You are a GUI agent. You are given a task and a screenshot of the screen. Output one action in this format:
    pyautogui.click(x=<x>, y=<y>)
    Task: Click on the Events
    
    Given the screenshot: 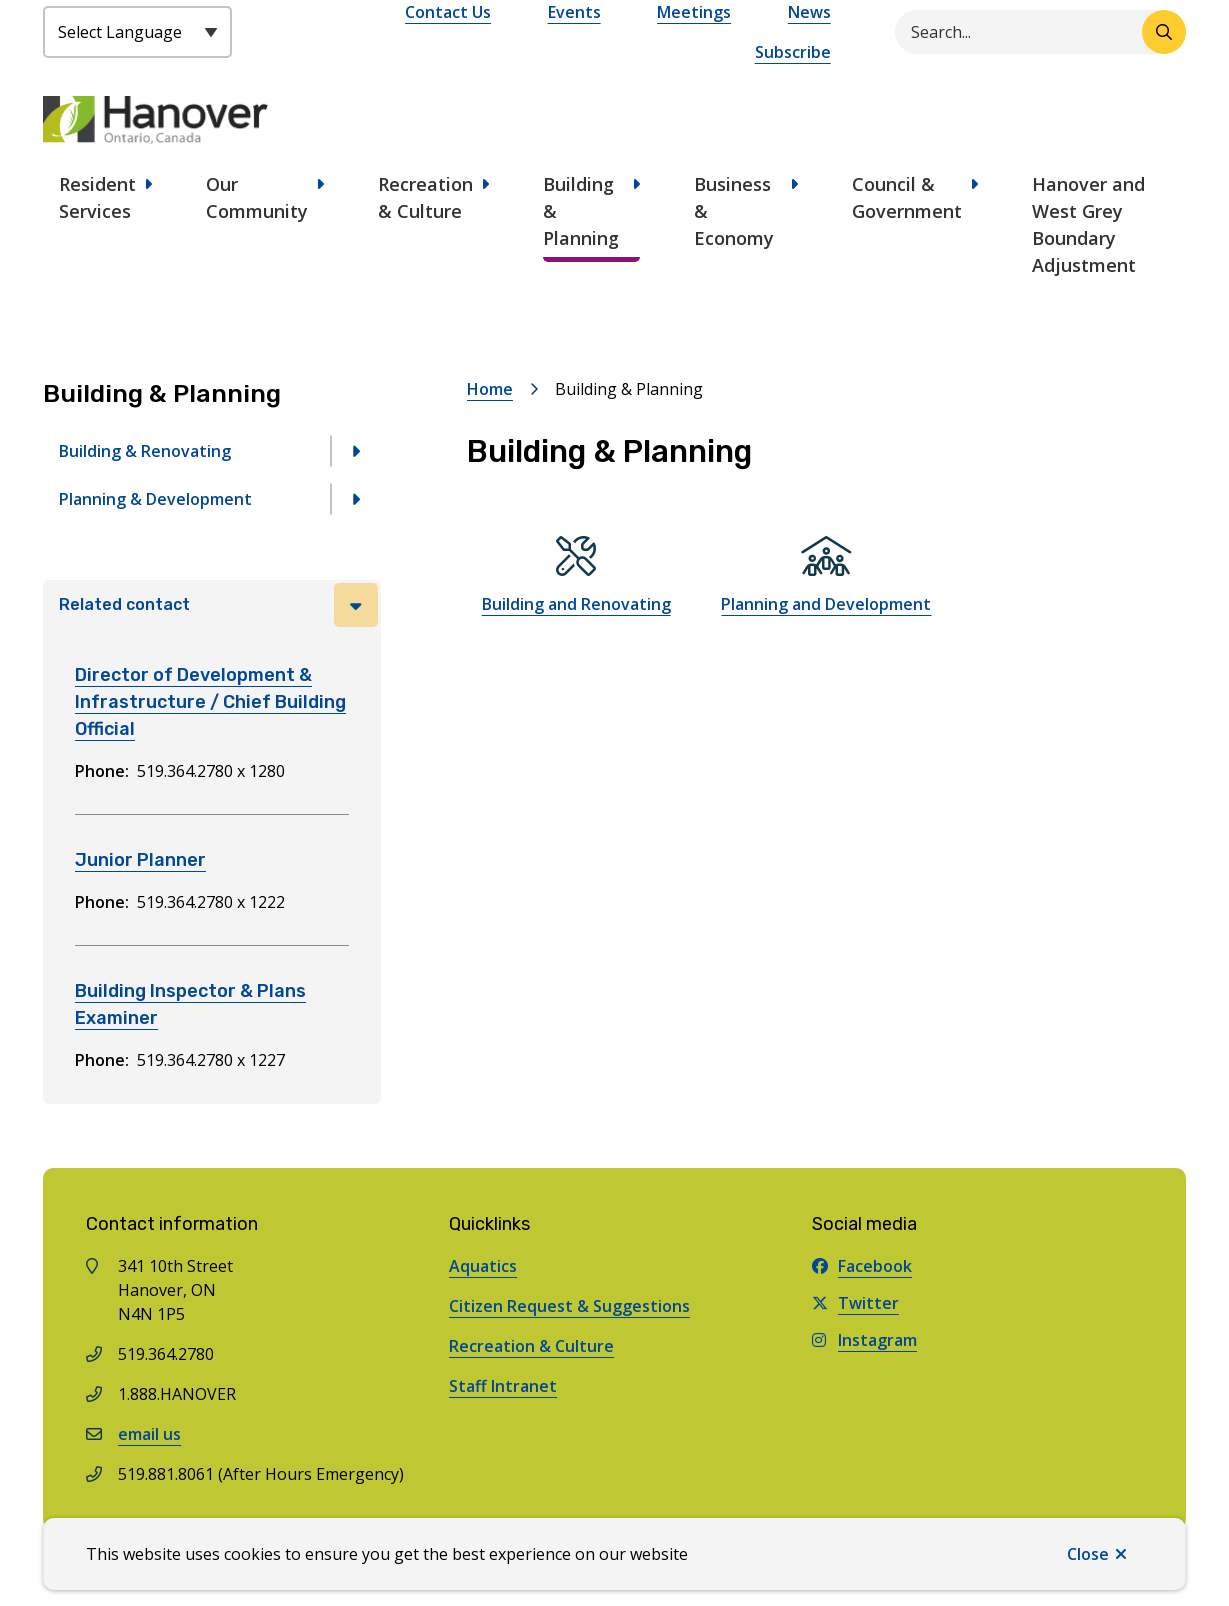 What is the action you would take?
    pyautogui.click(x=574, y=12)
    